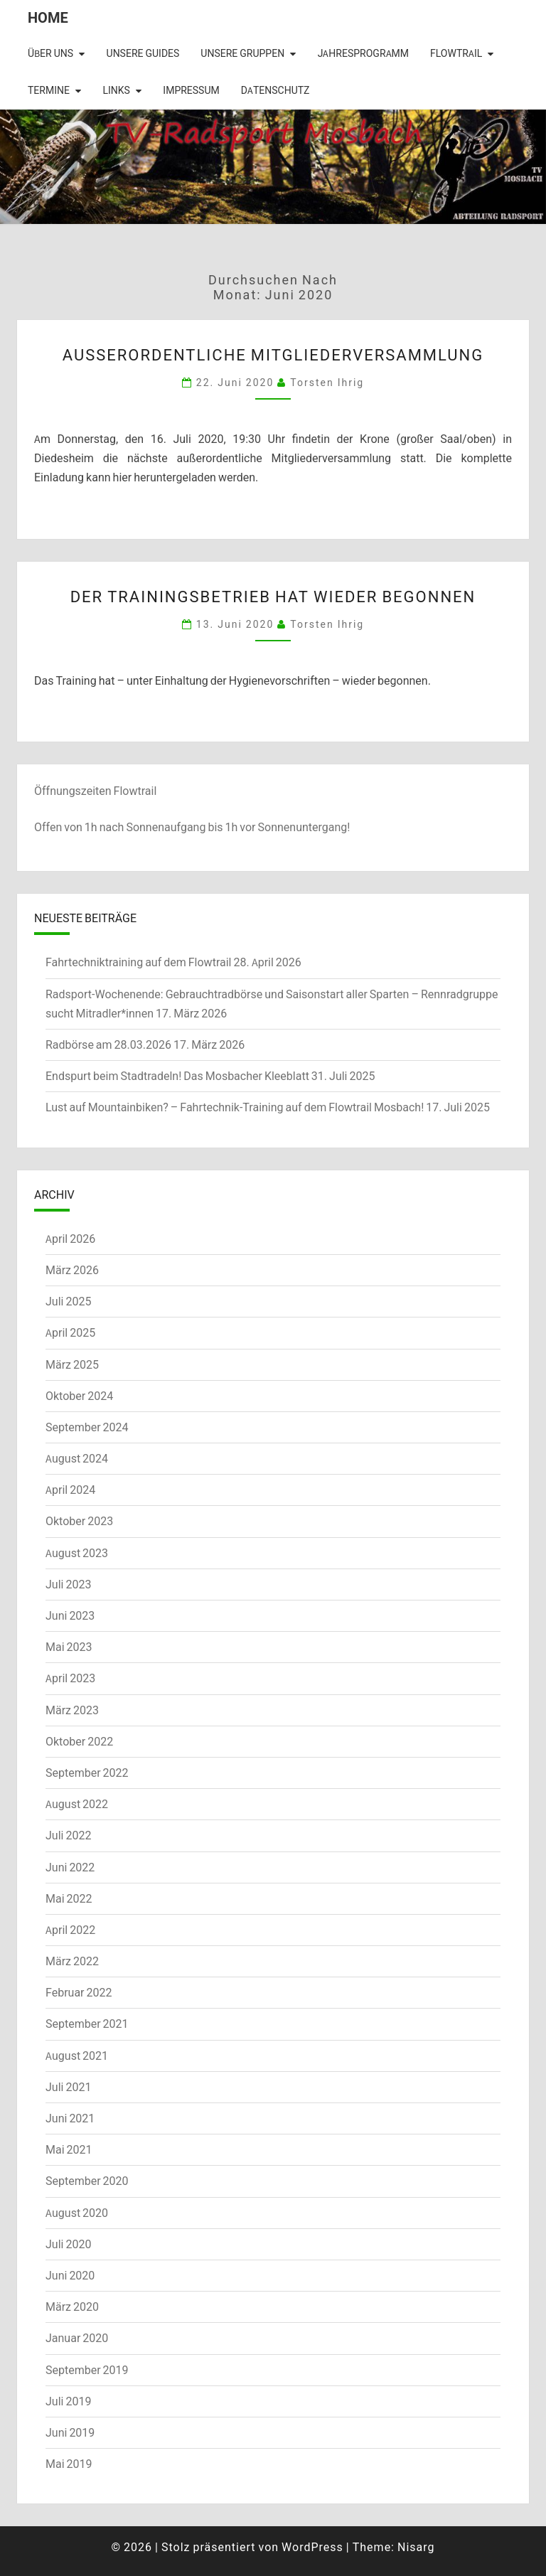  What do you see at coordinates (70, 1489) in the screenshot?
I see `April 2024` at bounding box center [70, 1489].